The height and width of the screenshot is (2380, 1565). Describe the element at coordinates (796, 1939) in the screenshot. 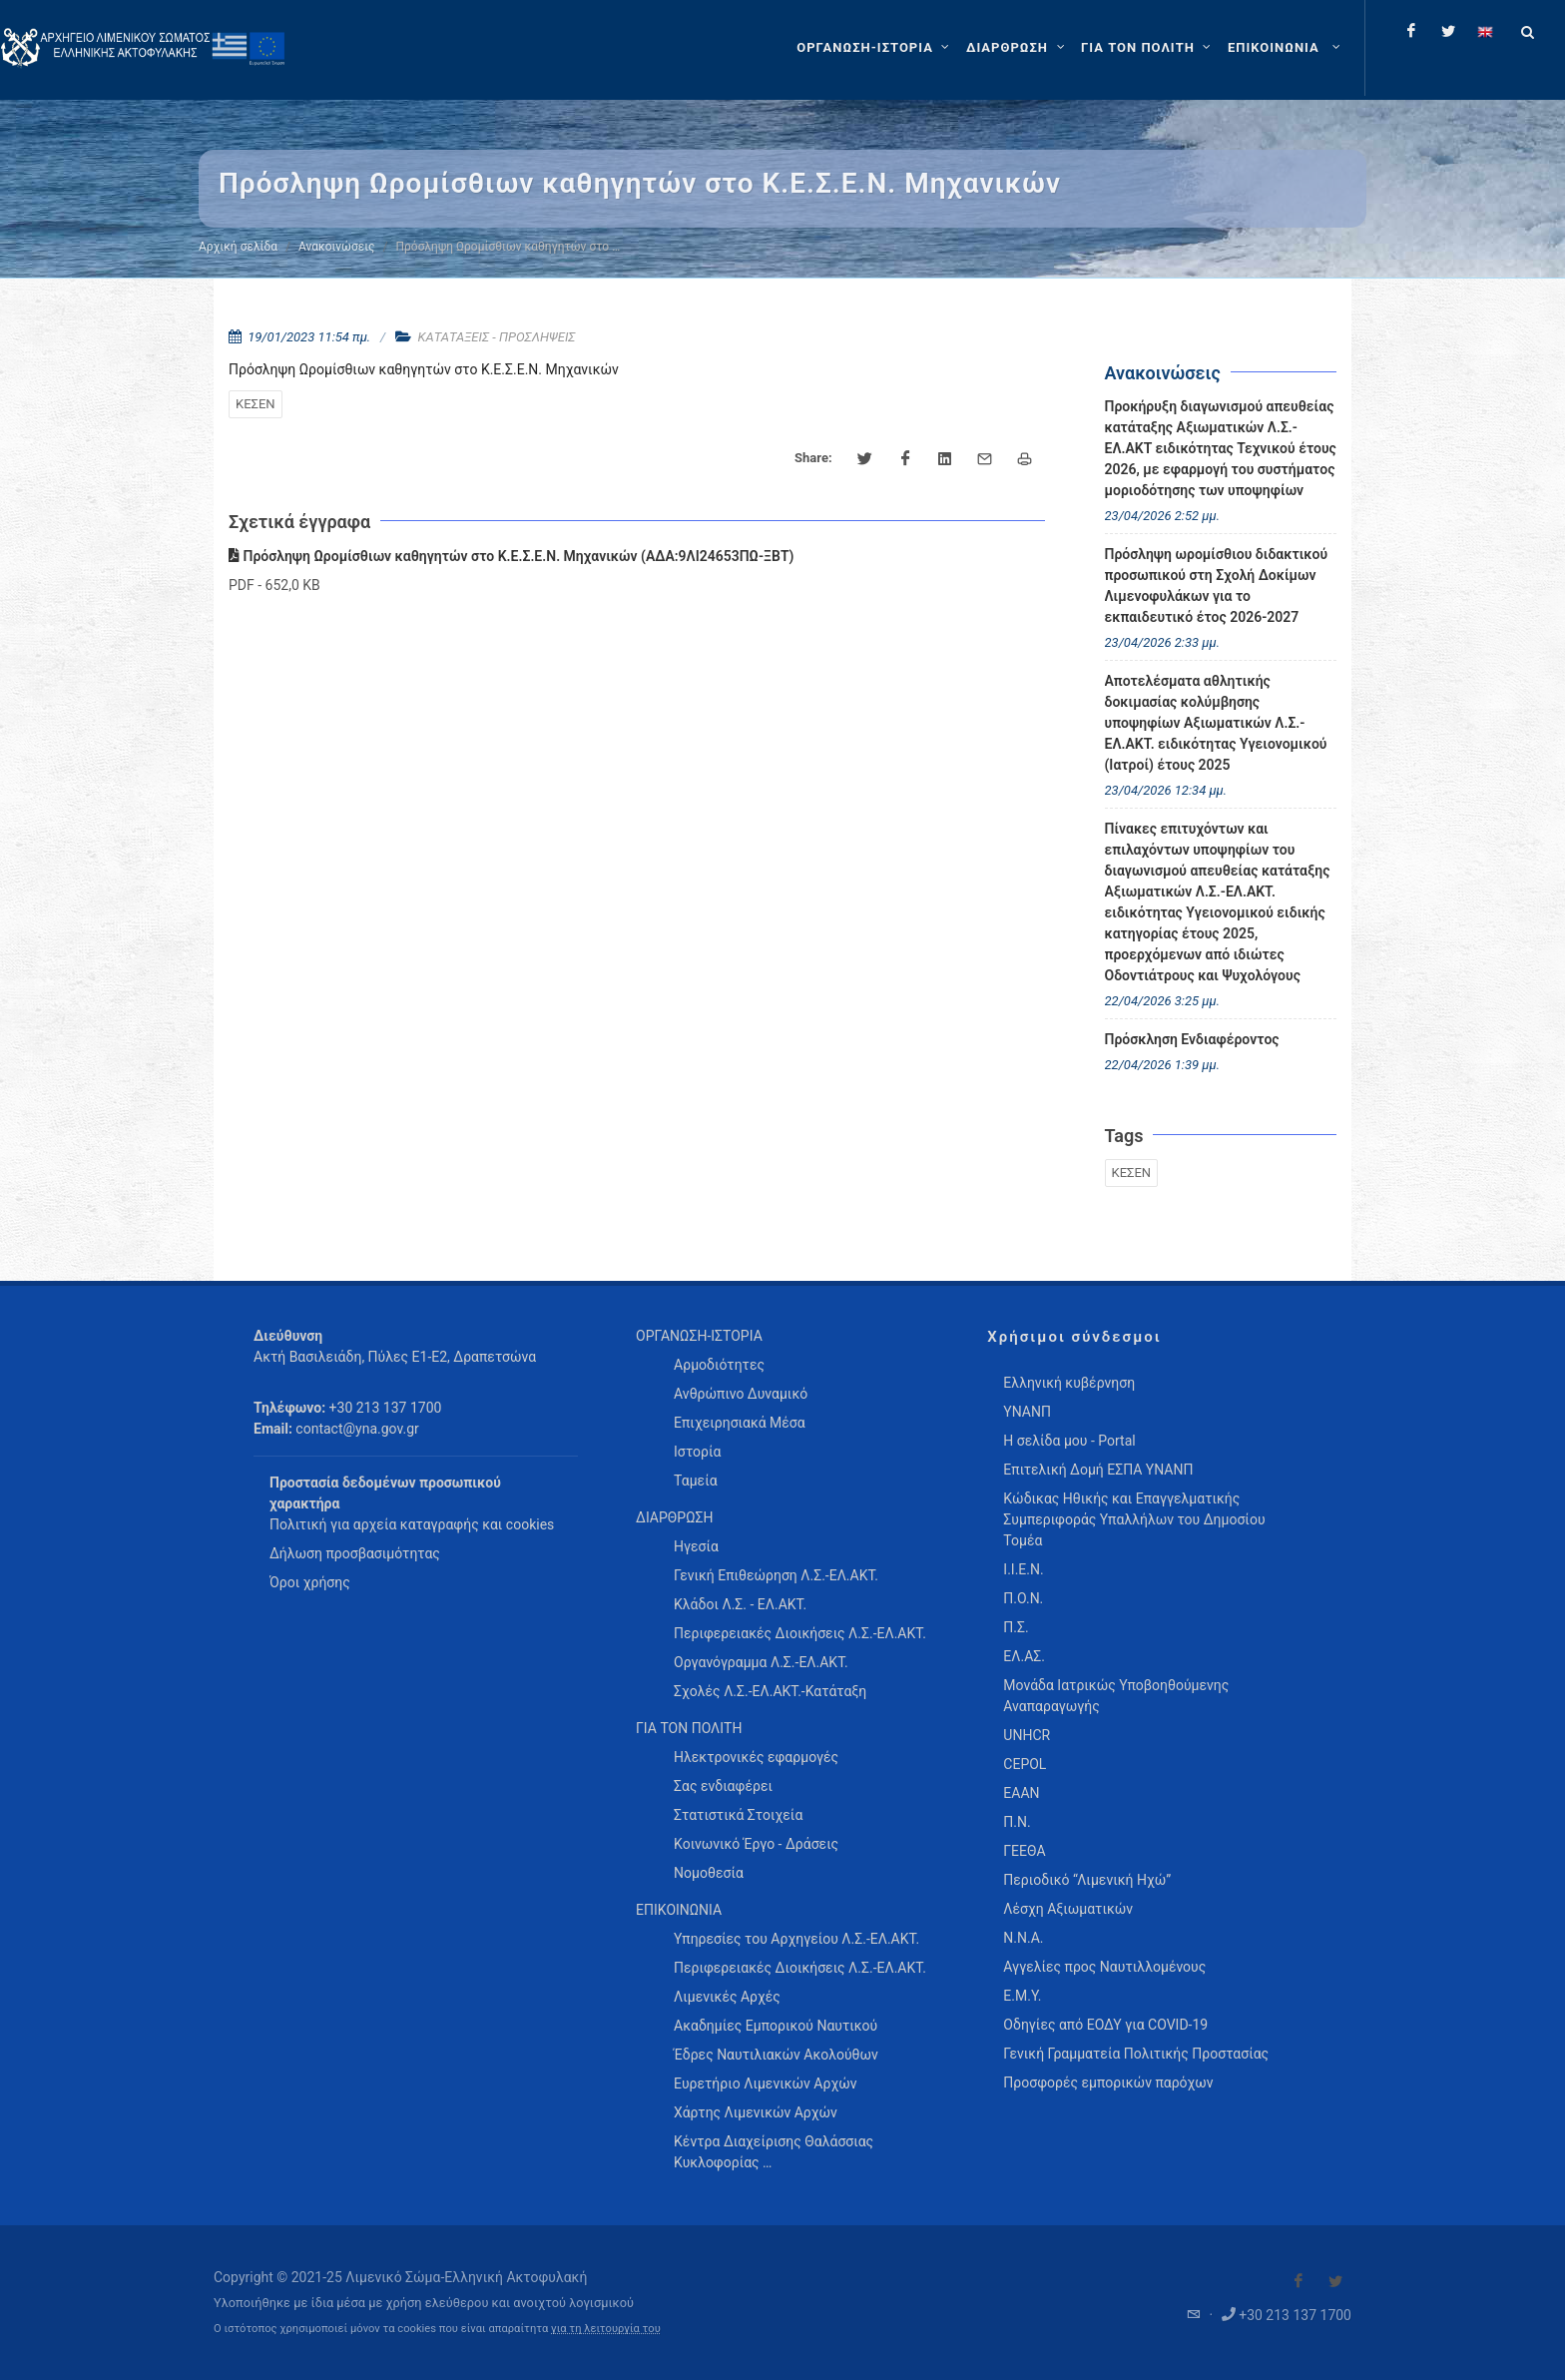

I see `Υπηρεσίες του Αρχηγείου Λ.Σ.-ΕΛ.ΑΚΤ. [menuitem]` at that location.